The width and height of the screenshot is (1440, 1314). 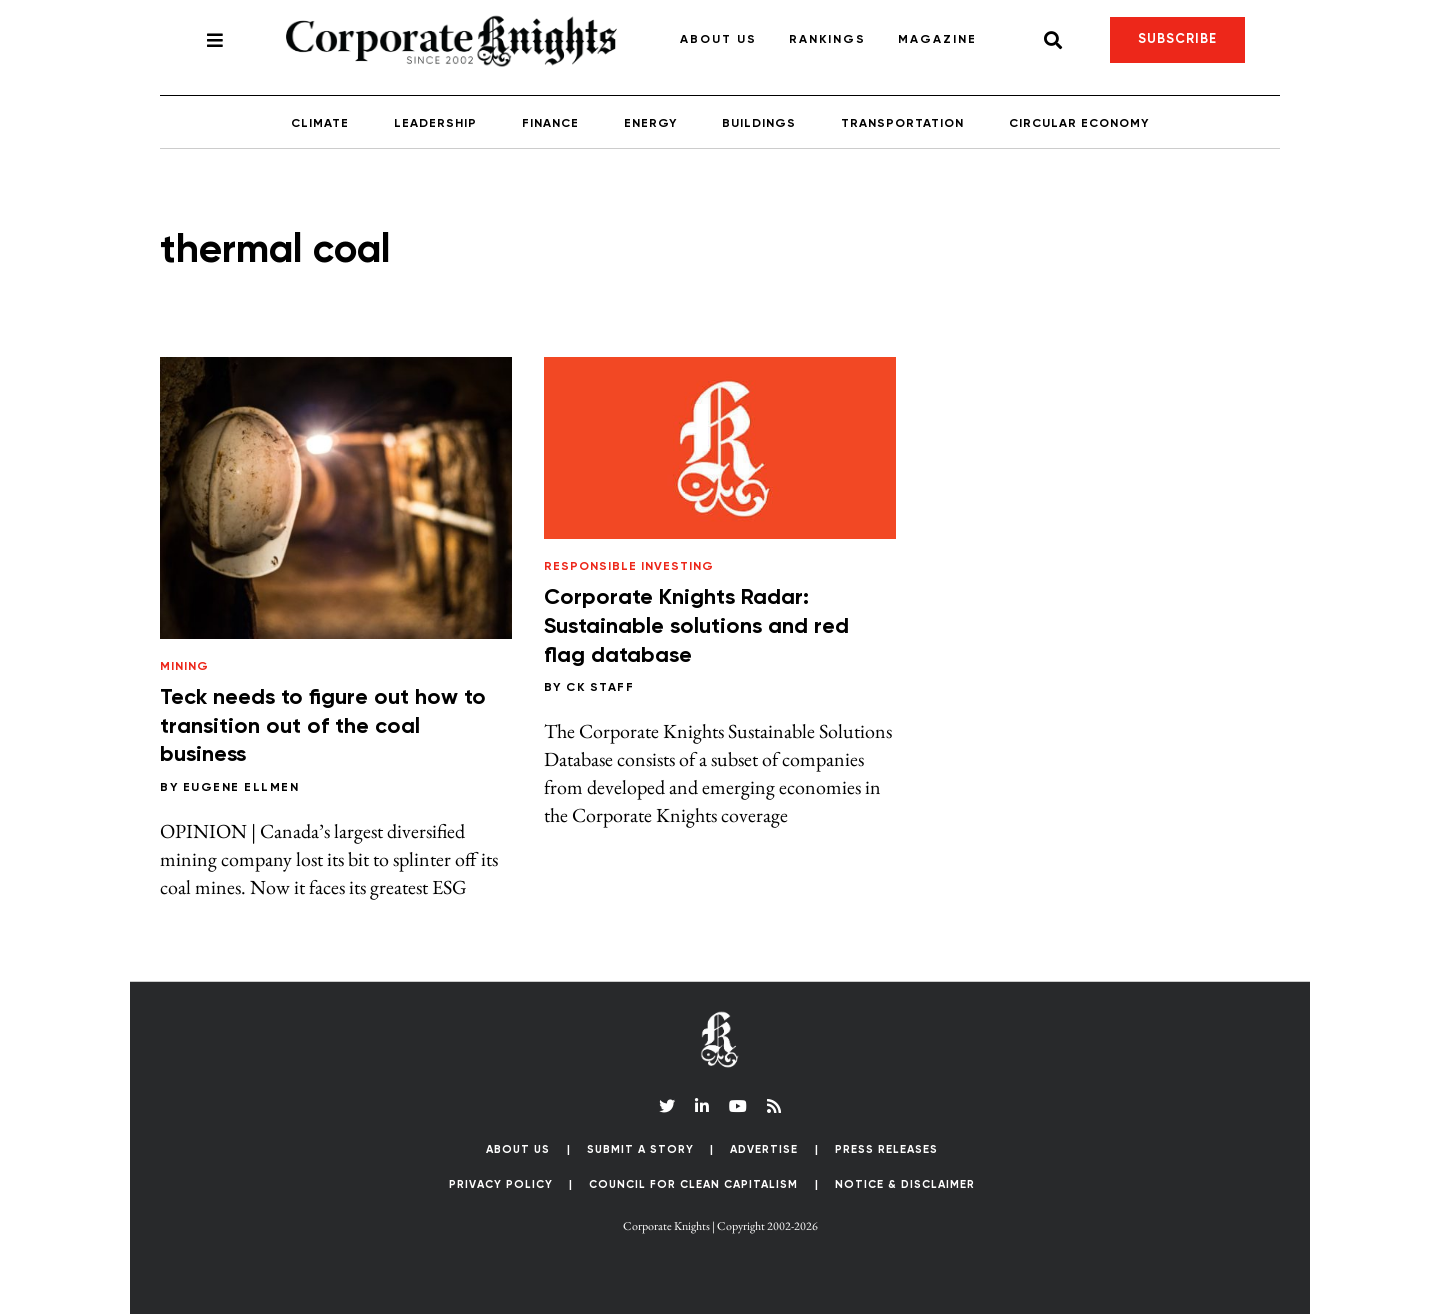 What do you see at coordinates (827, 40) in the screenshot?
I see `Rankings` at bounding box center [827, 40].